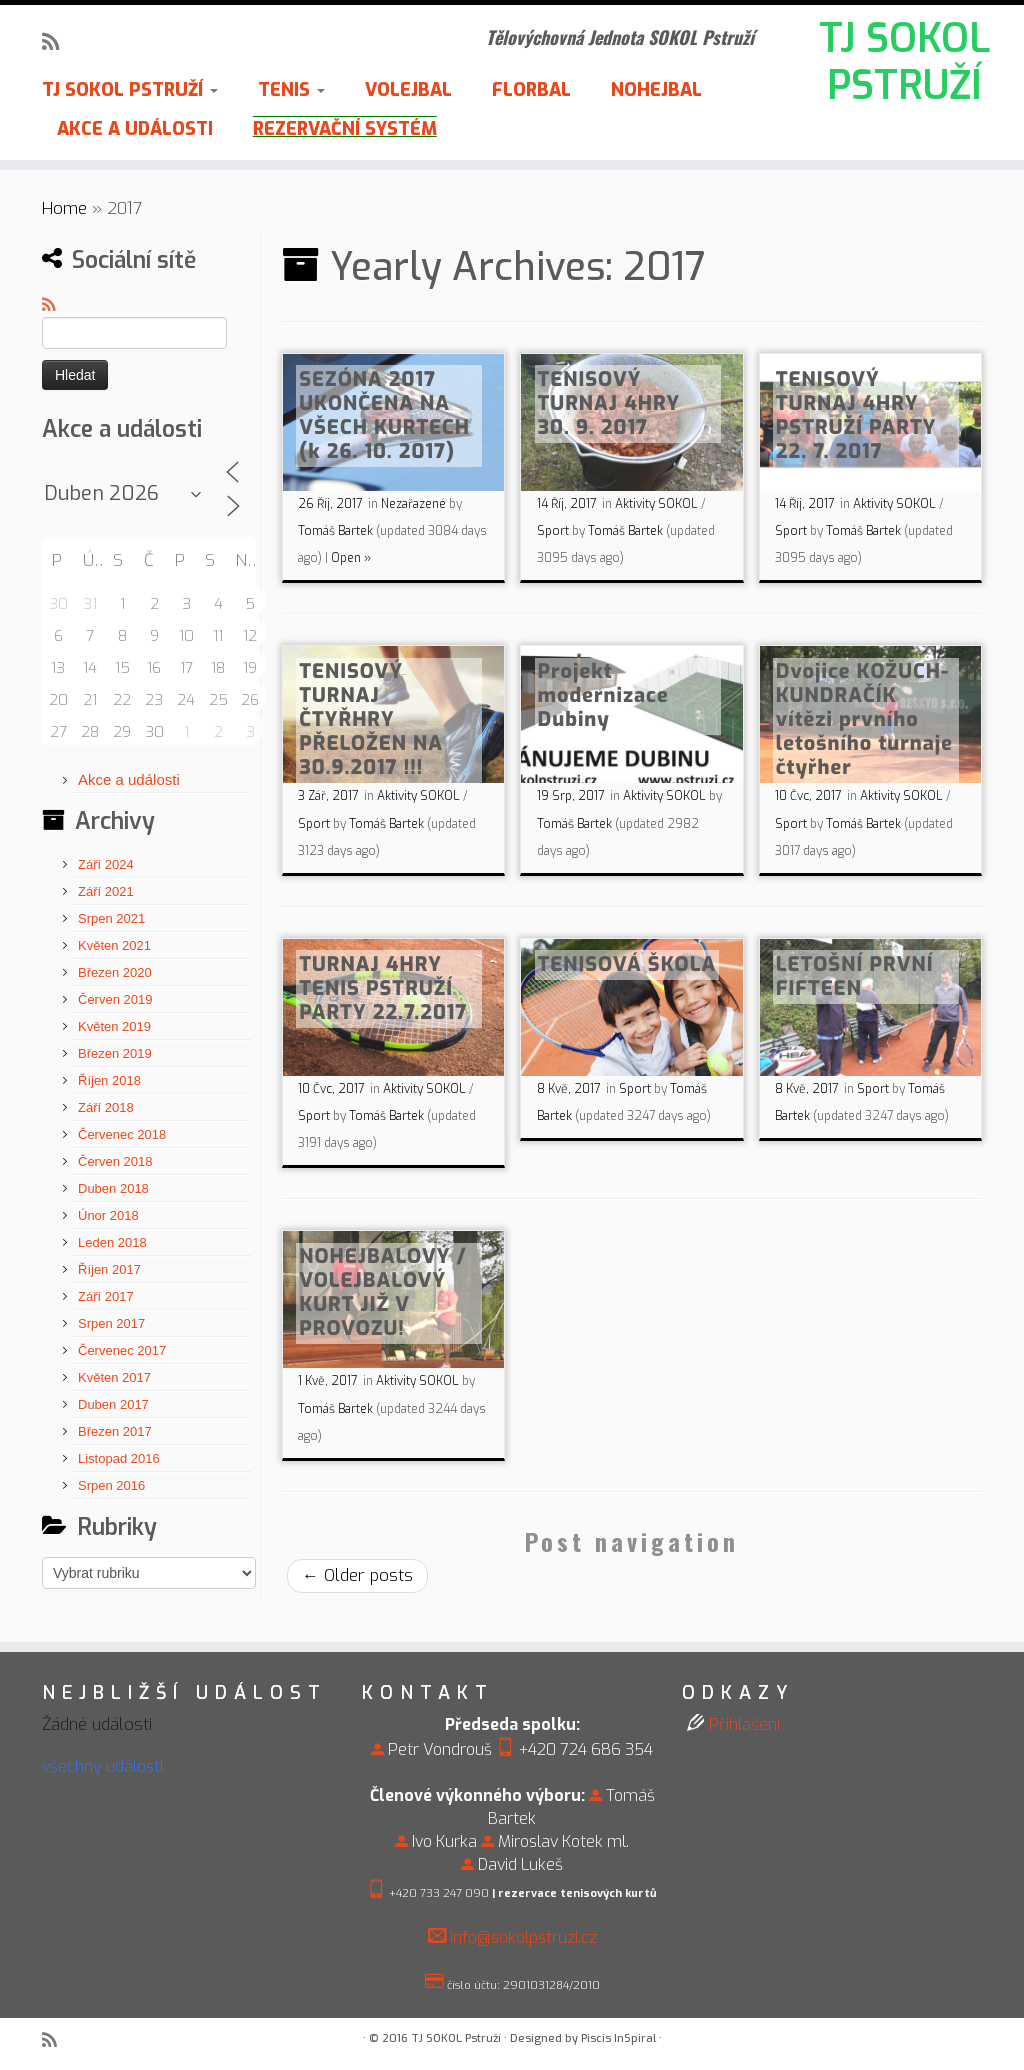 This screenshot has height=2070, width=1024. I want to click on Home, so click(64, 208).